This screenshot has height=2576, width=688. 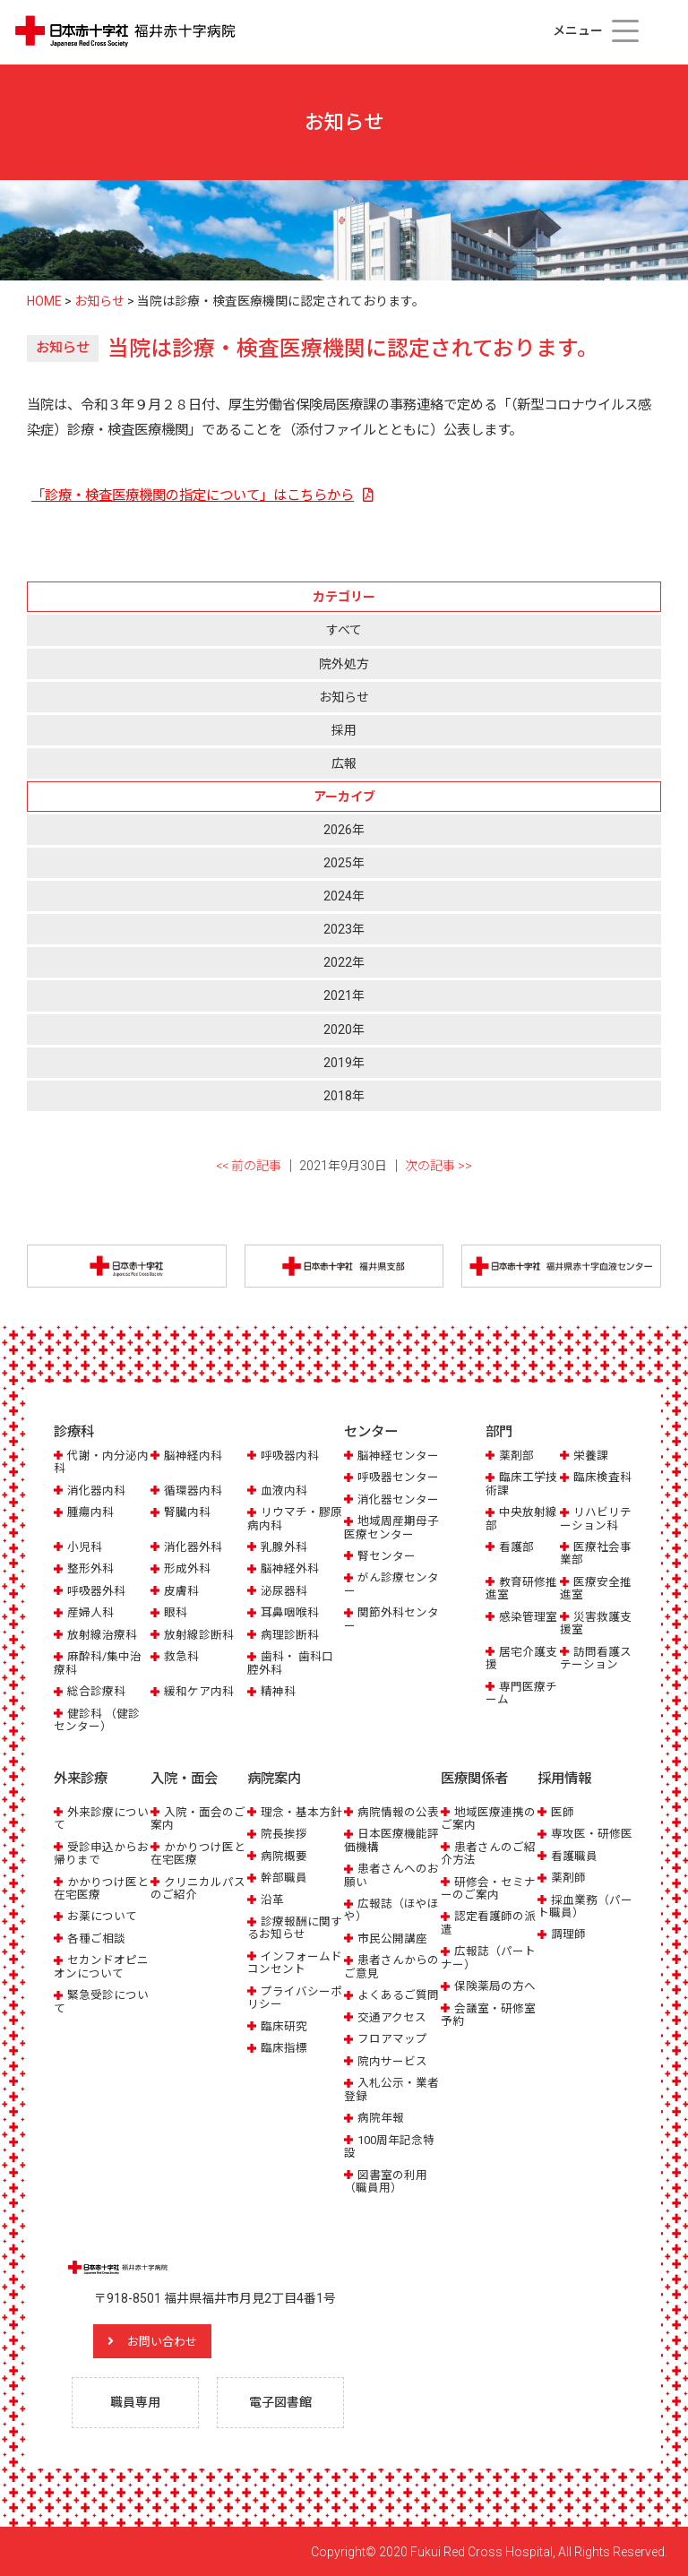 What do you see at coordinates (290, 1612) in the screenshot?
I see `耳鼻咽喉科` at bounding box center [290, 1612].